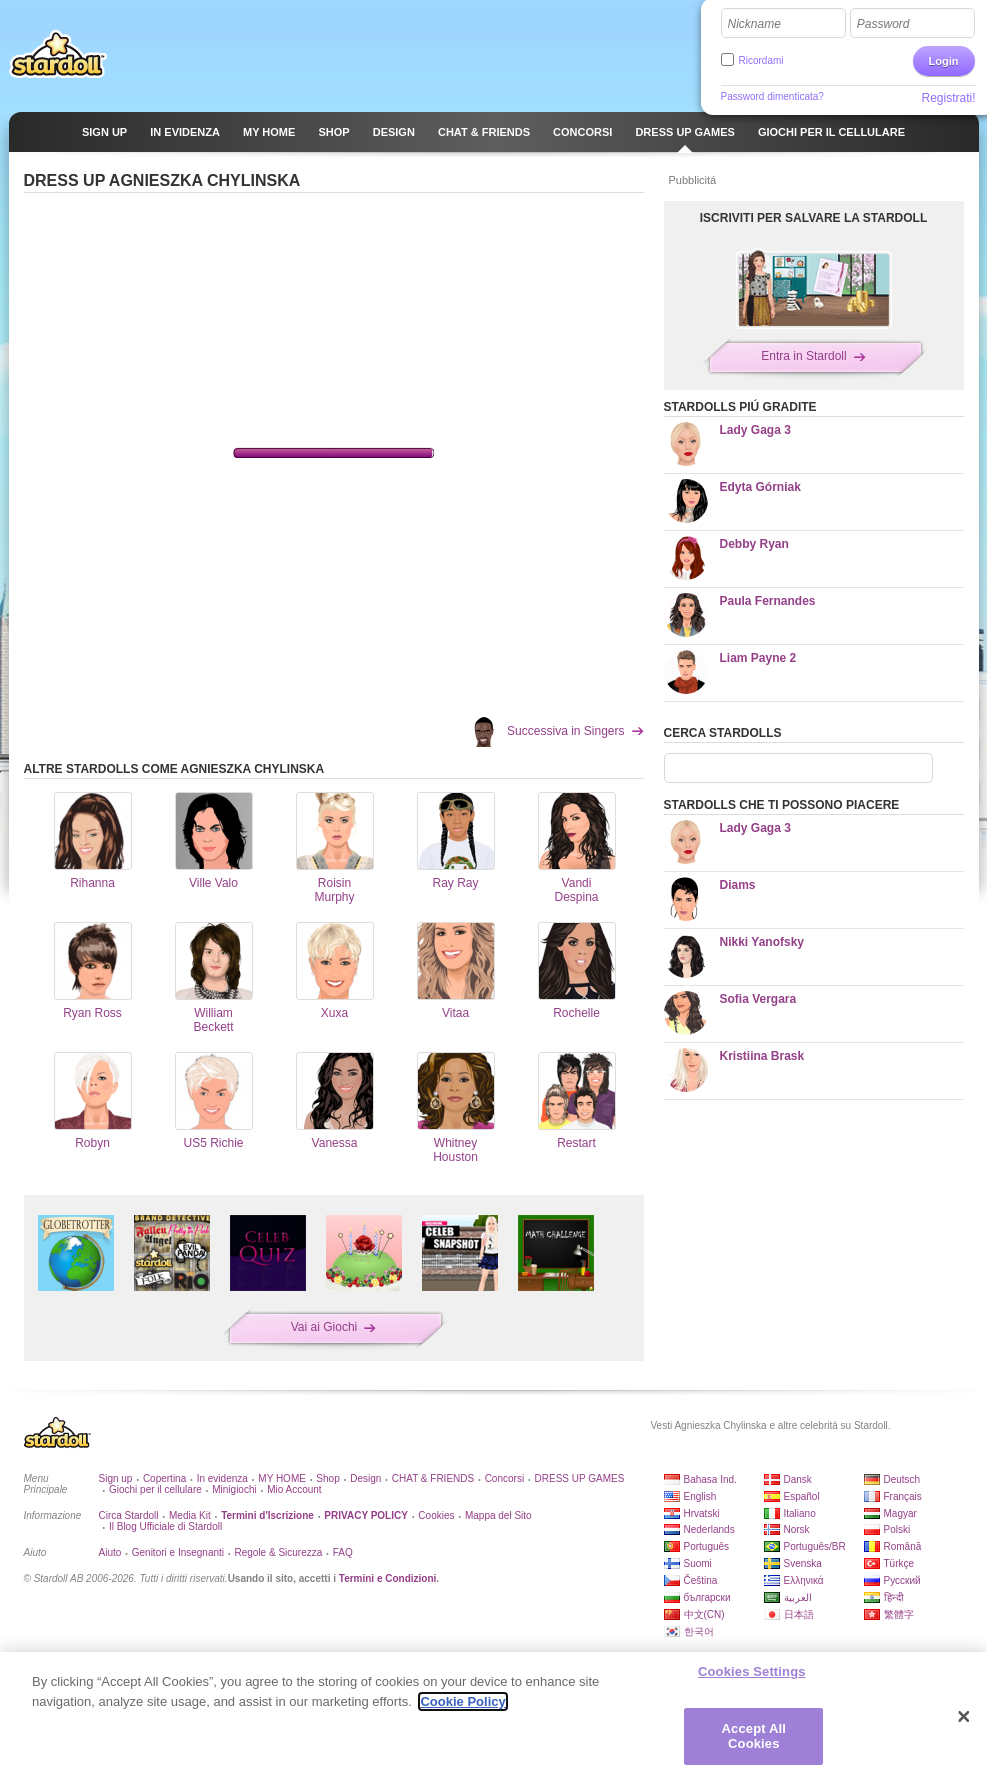 The width and height of the screenshot is (987, 1781). What do you see at coordinates (772, 96) in the screenshot?
I see `Password dimenticata?` at bounding box center [772, 96].